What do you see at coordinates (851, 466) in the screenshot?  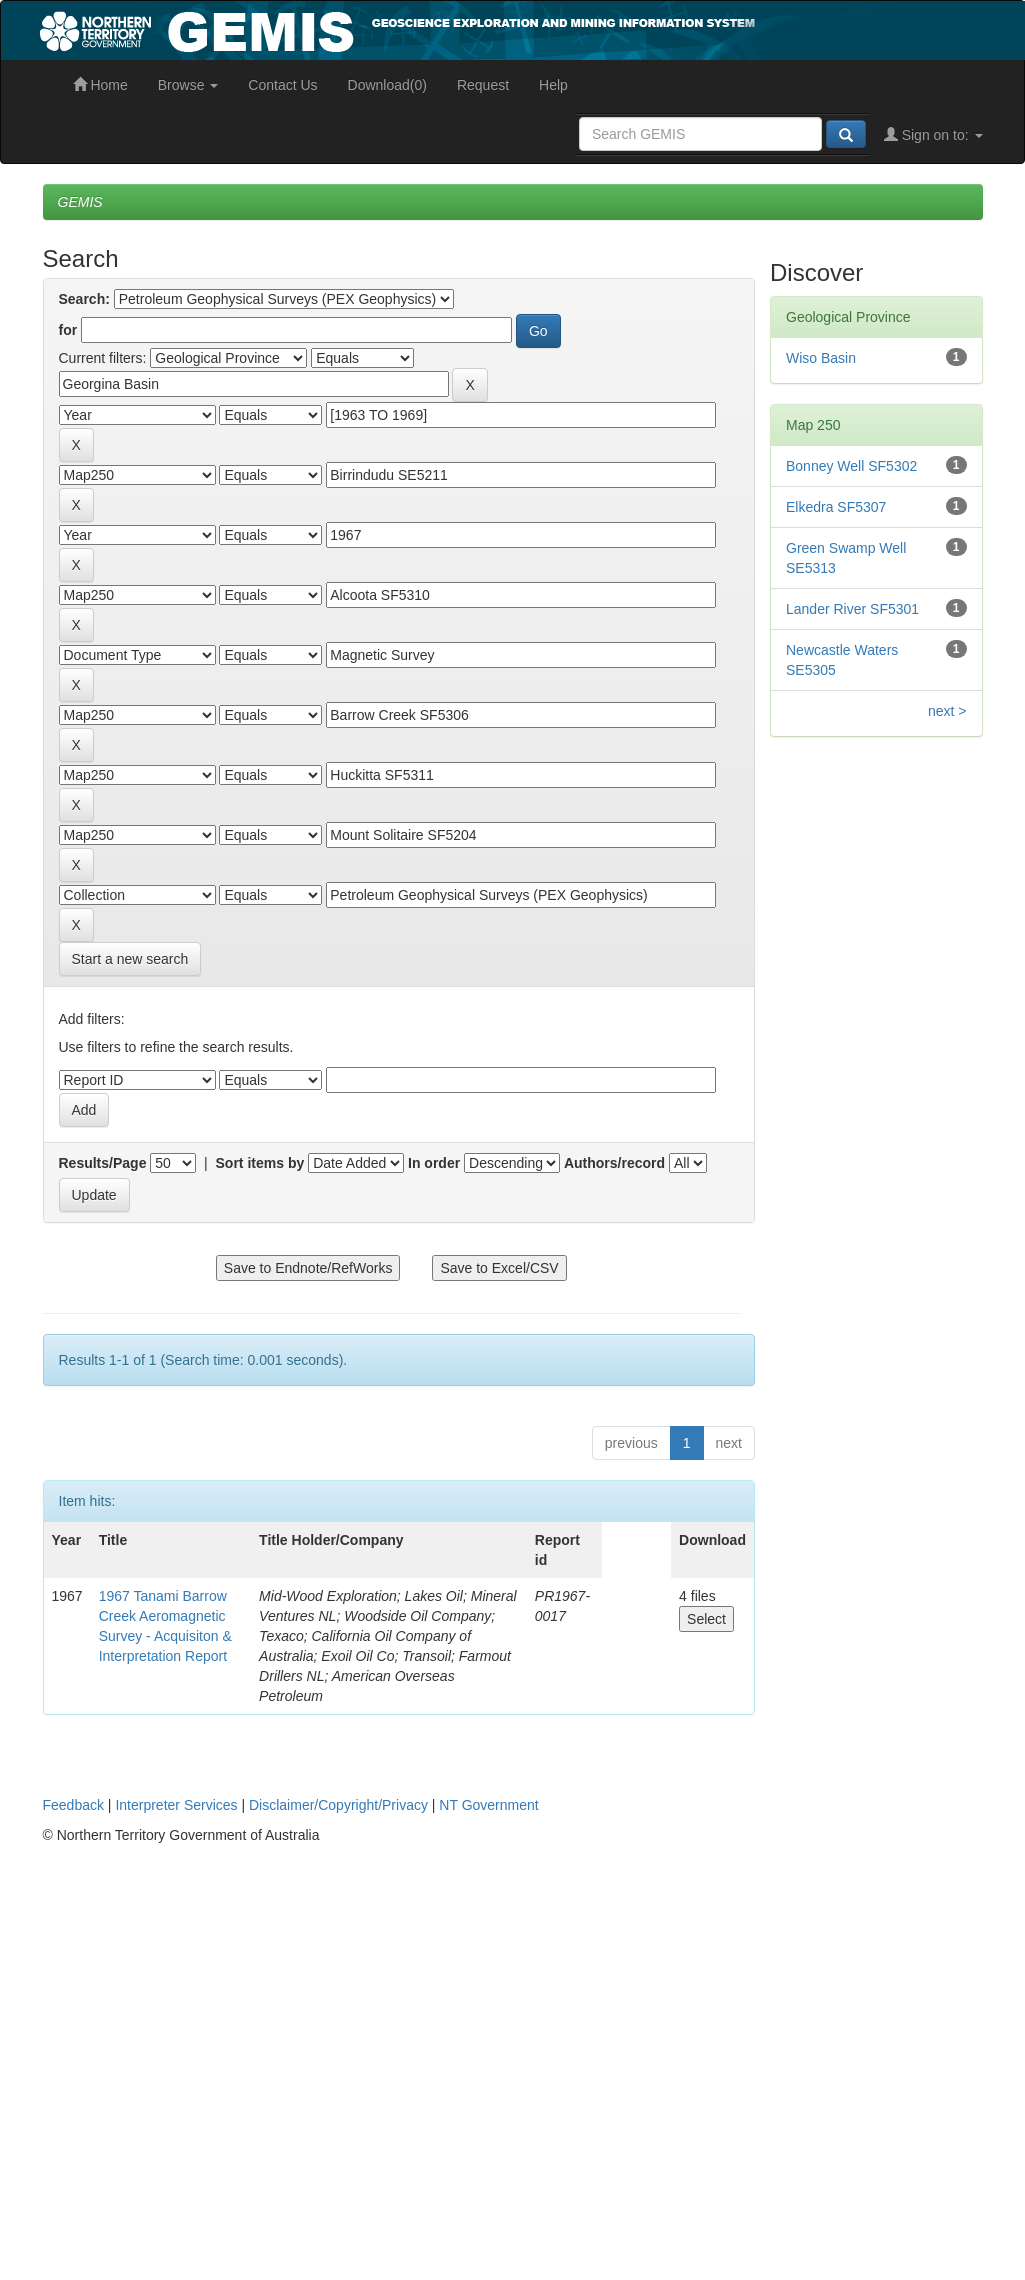 I see `Bonney Well SF5302` at bounding box center [851, 466].